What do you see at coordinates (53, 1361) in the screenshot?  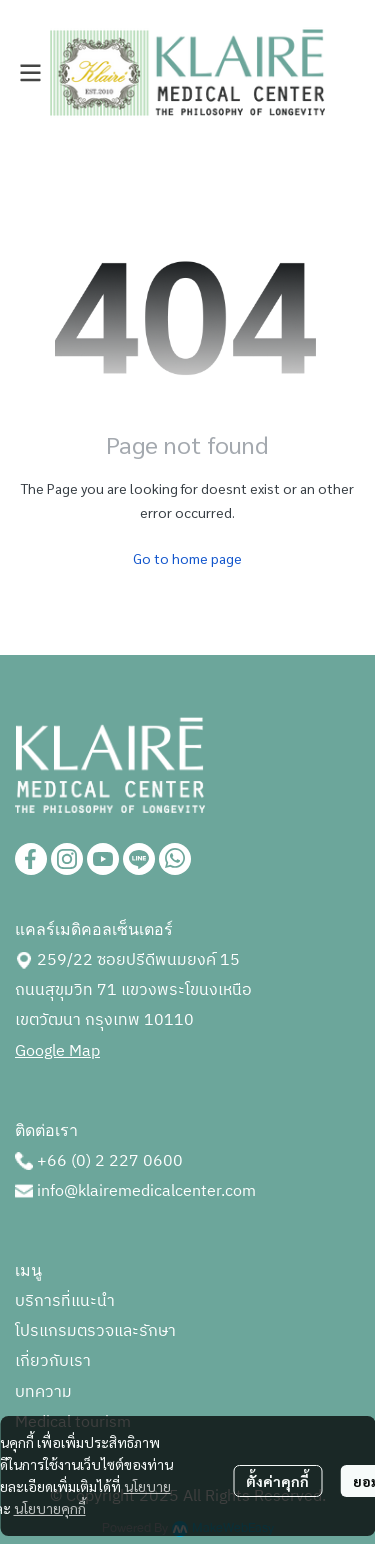 I see `เกี่ยวกับเรา` at bounding box center [53, 1361].